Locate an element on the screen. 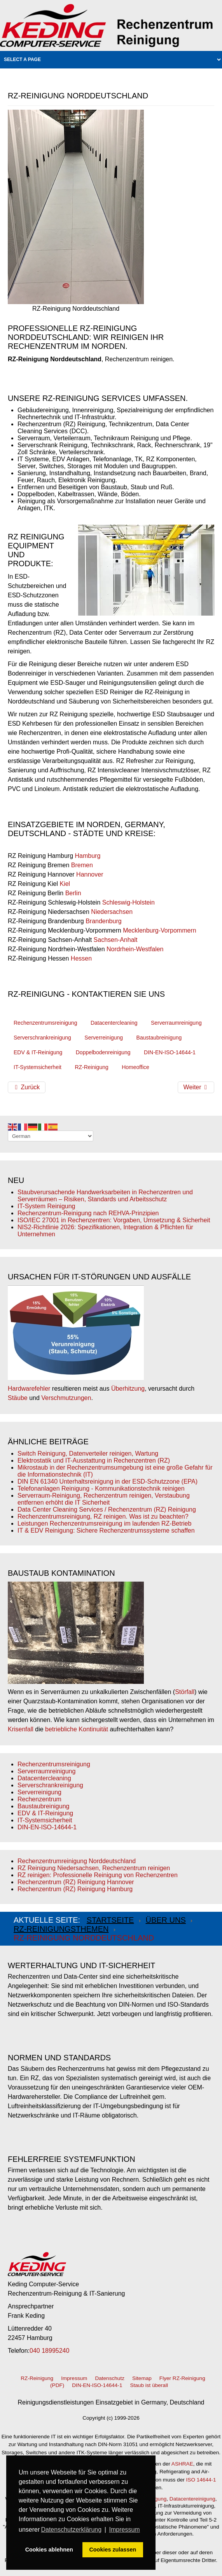  DIN-EN-ISO-14644-1 is located at coordinates (170, 1052).